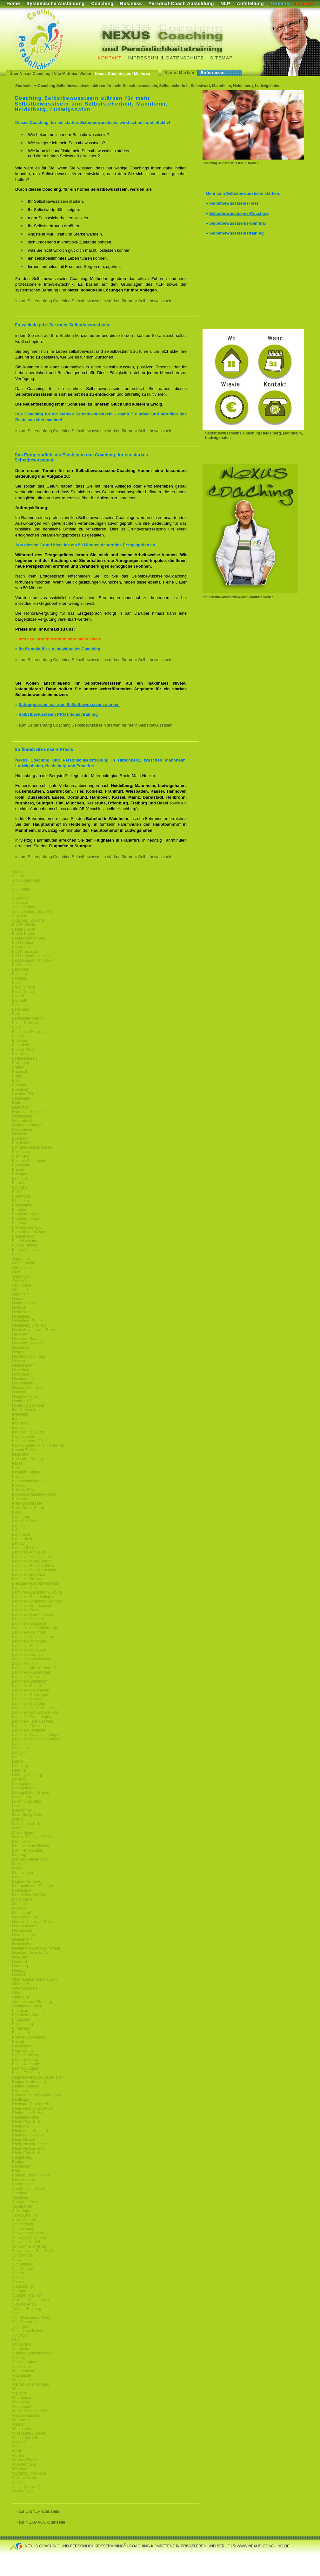 The height and width of the screenshot is (2576, 320). Describe the element at coordinates (72, 74) in the screenshot. I see `Vita Matthias Weber` at that location.